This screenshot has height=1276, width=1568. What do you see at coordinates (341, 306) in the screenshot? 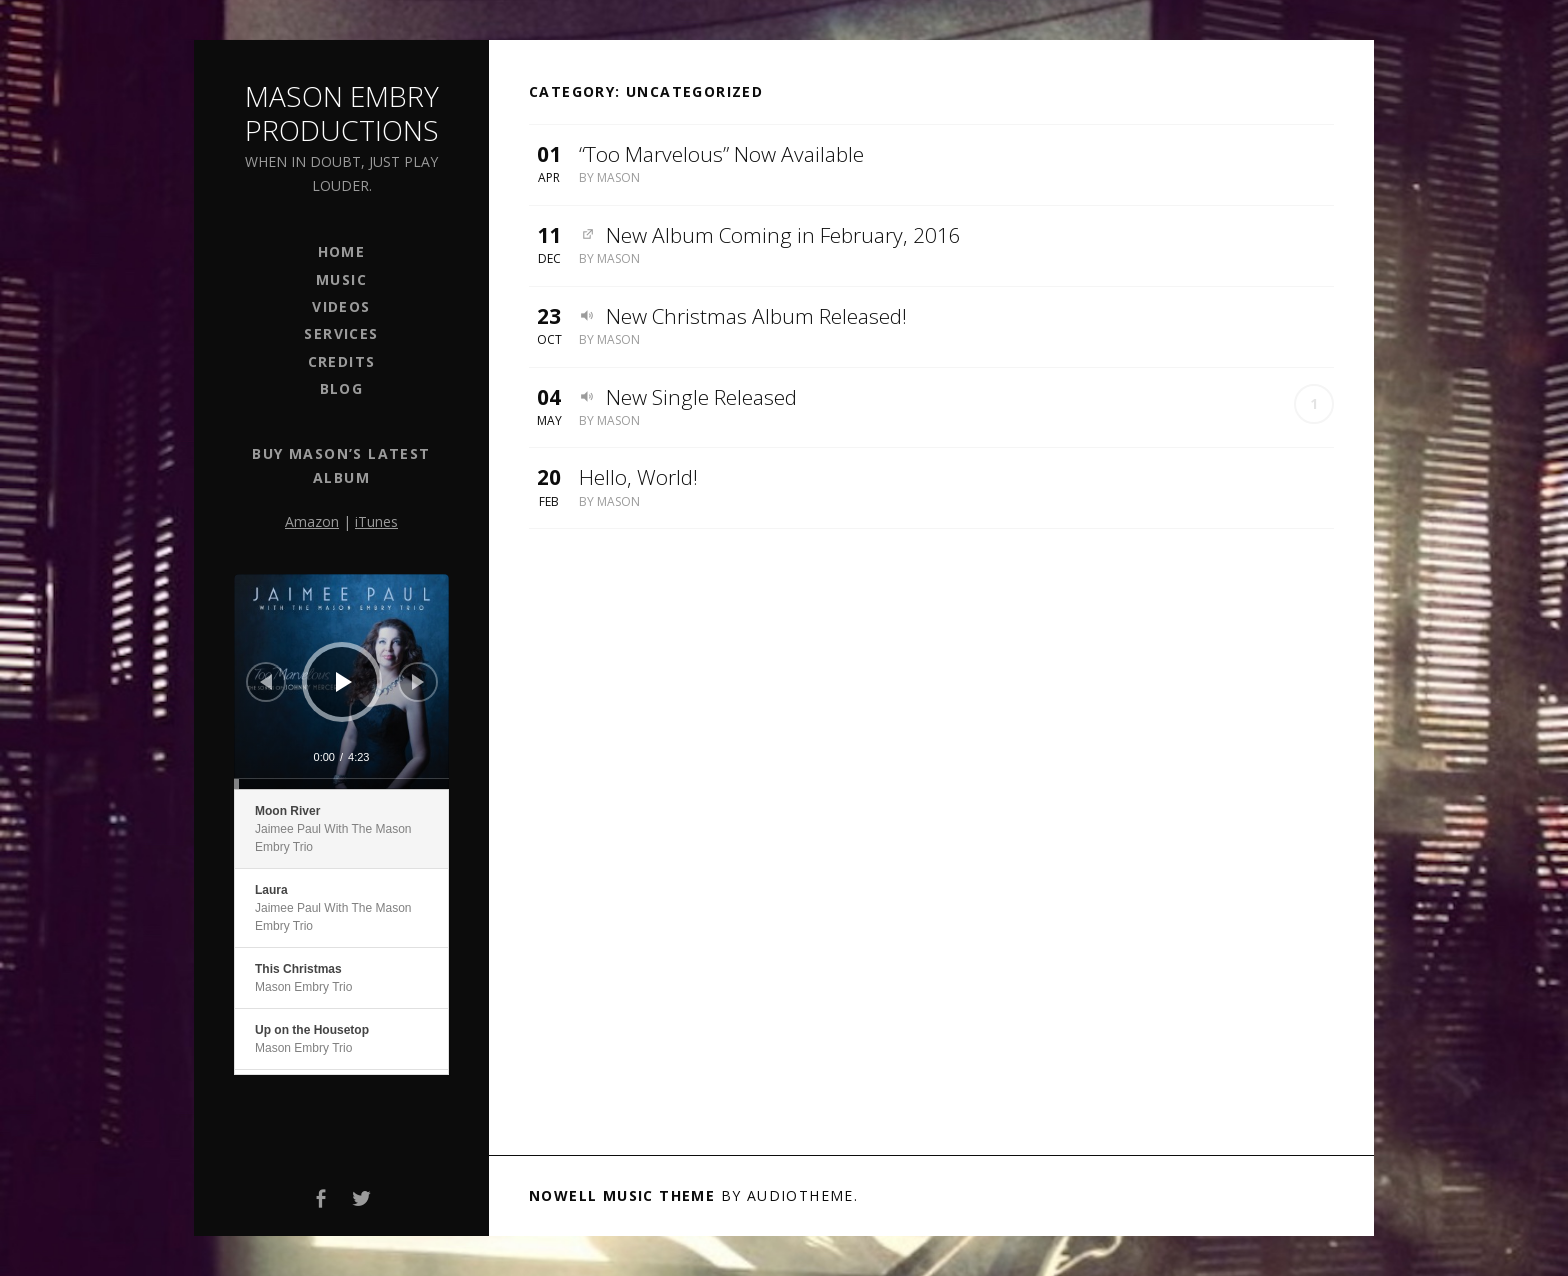
I see `Videos` at bounding box center [341, 306].